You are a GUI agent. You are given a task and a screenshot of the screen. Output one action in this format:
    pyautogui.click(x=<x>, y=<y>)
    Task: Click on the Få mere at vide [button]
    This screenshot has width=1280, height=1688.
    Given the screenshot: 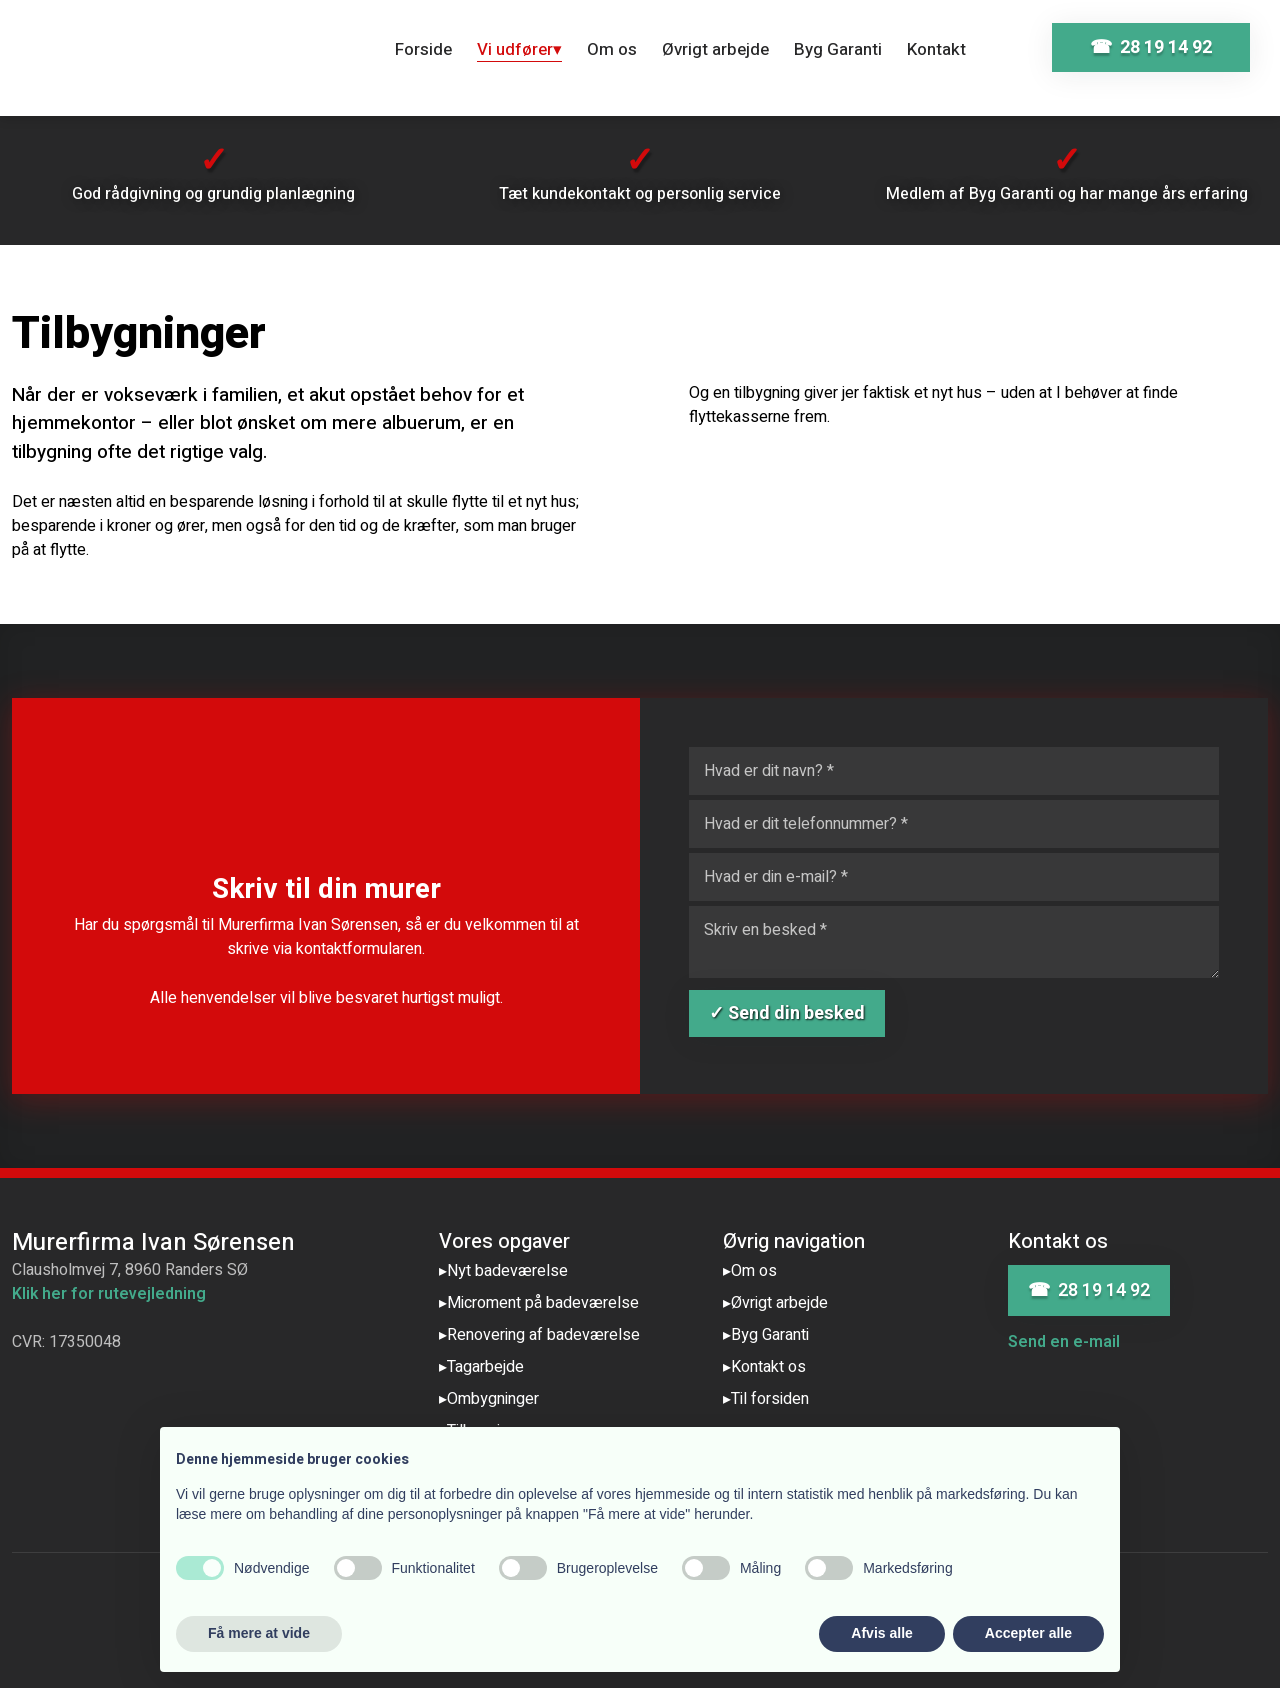 What is the action you would take?
    pyautogui.click(x=259, y=1633)
    